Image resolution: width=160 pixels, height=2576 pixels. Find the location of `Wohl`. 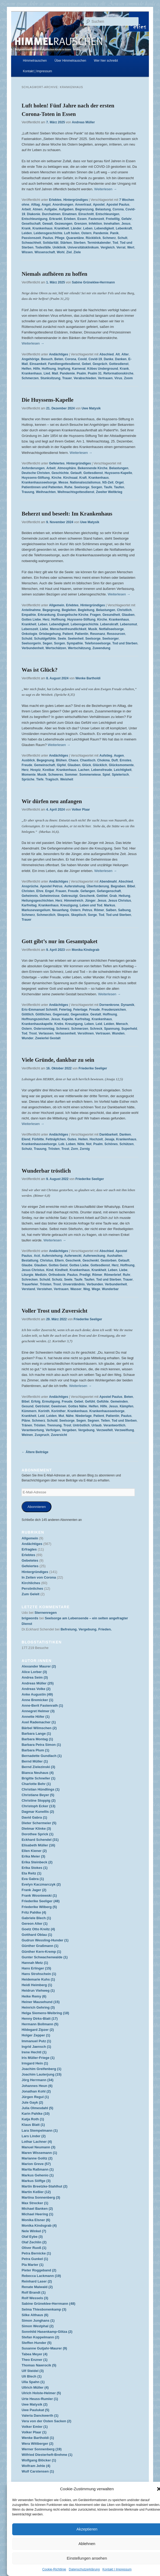

Wohl is located at coordinates (60, 252).